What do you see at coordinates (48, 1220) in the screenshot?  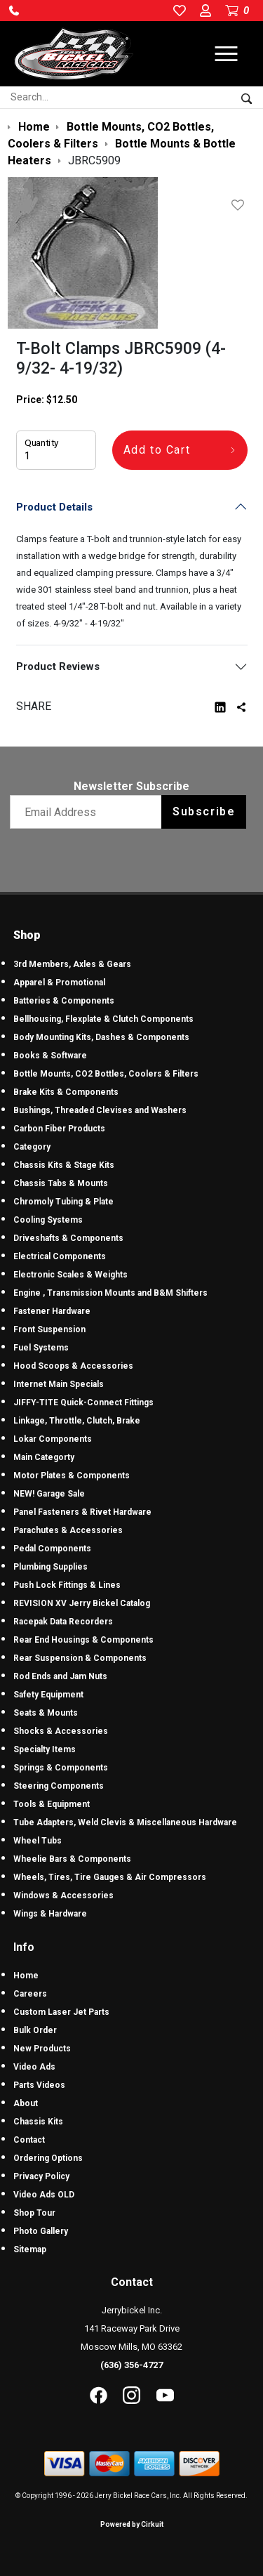 I see `Cooling Systems` at bounding box center [48, 1220].